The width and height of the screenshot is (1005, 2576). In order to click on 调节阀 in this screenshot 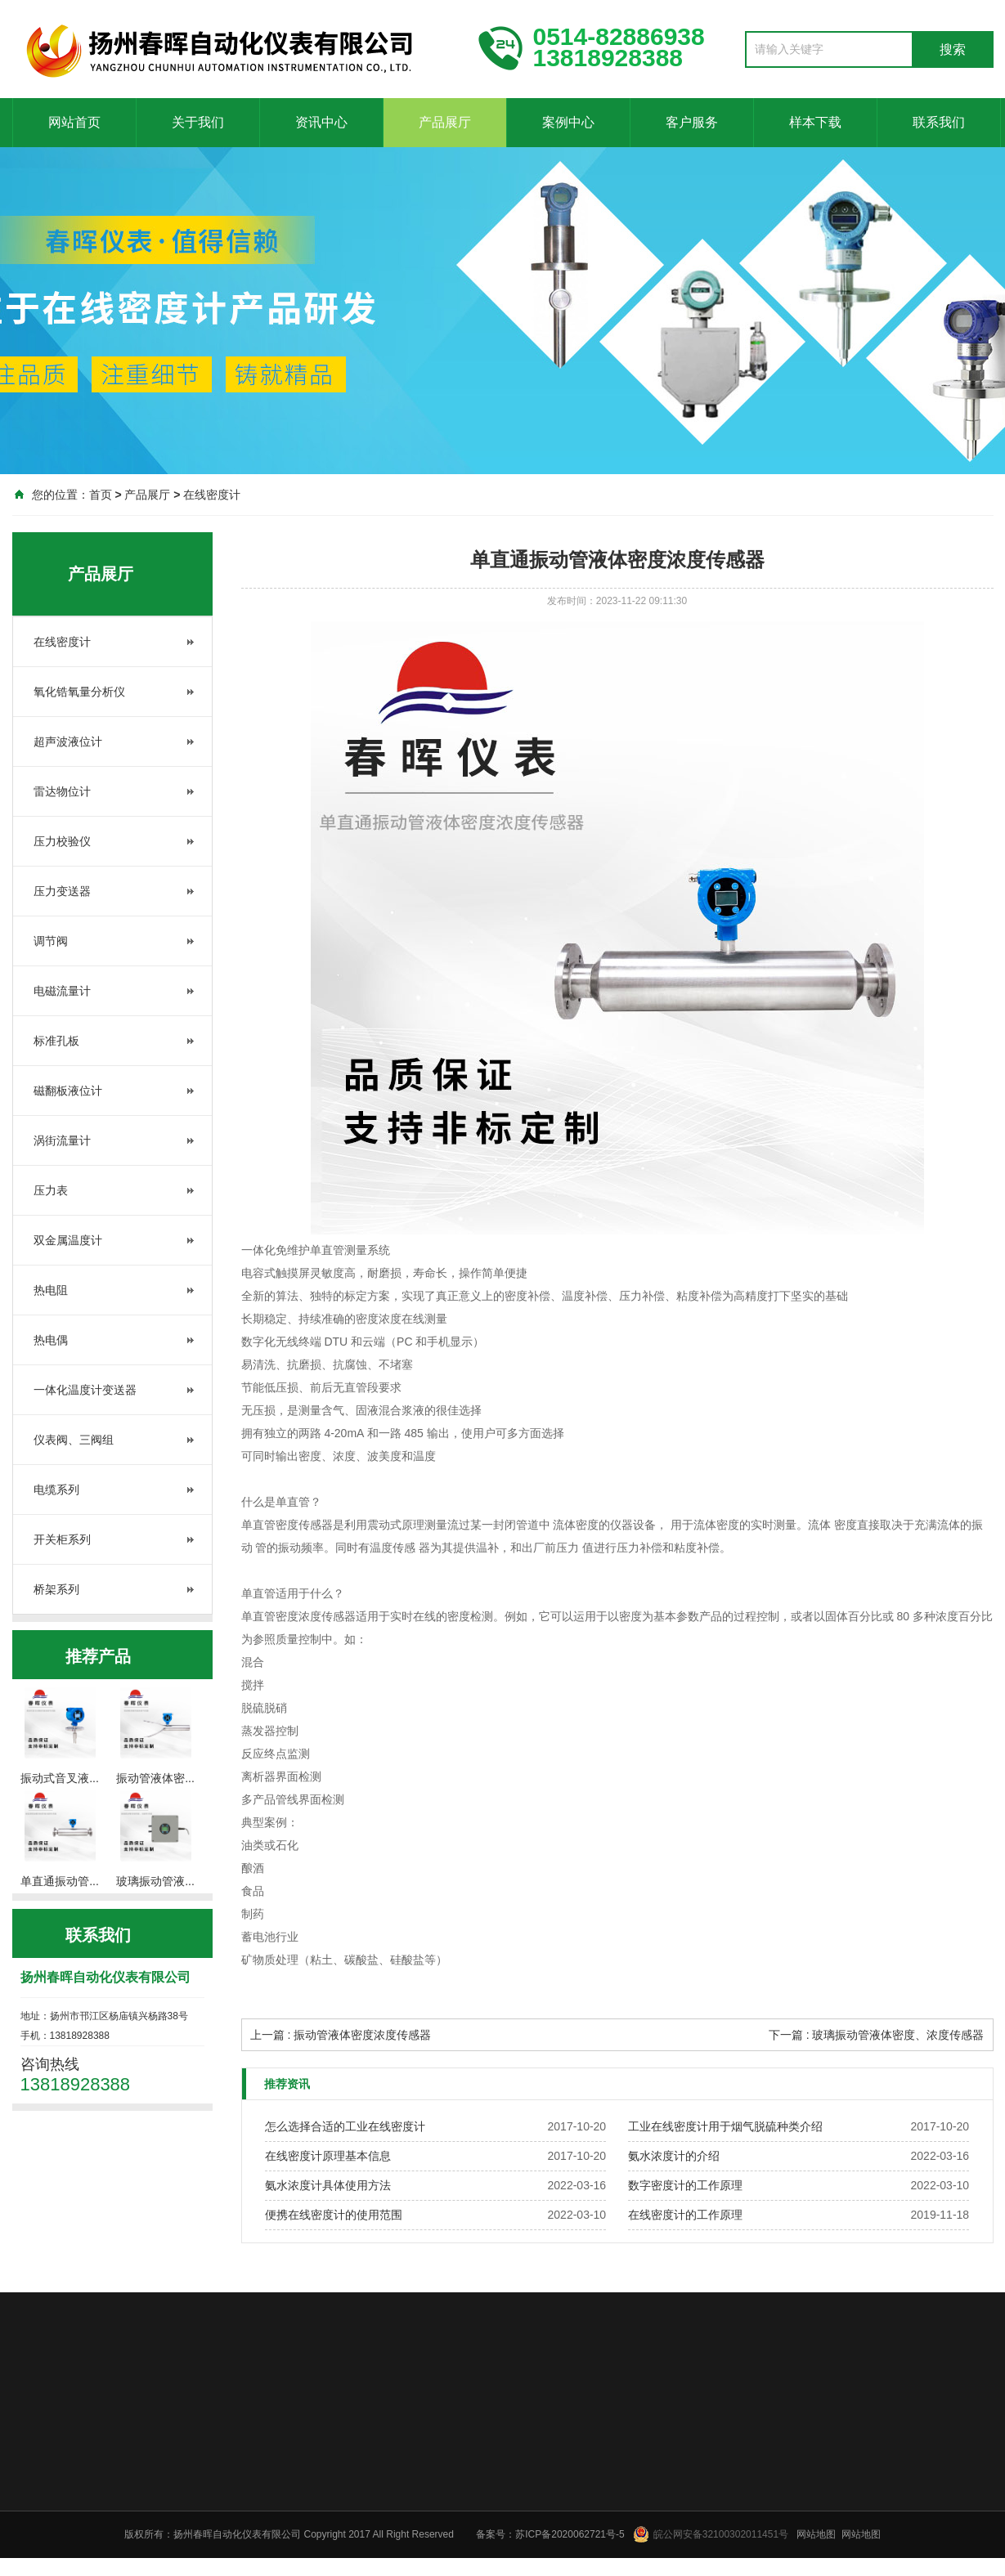, I will do `click(51, 941)`.